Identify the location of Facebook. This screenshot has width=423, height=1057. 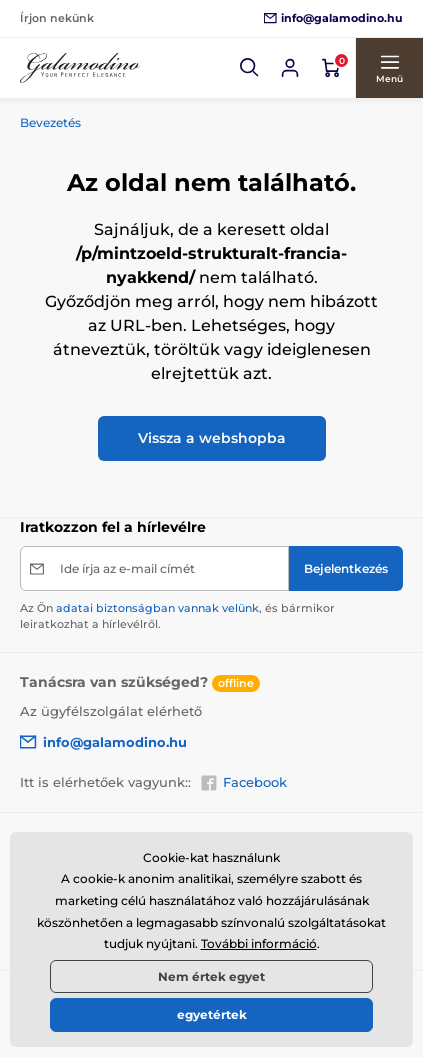
(243, 783).